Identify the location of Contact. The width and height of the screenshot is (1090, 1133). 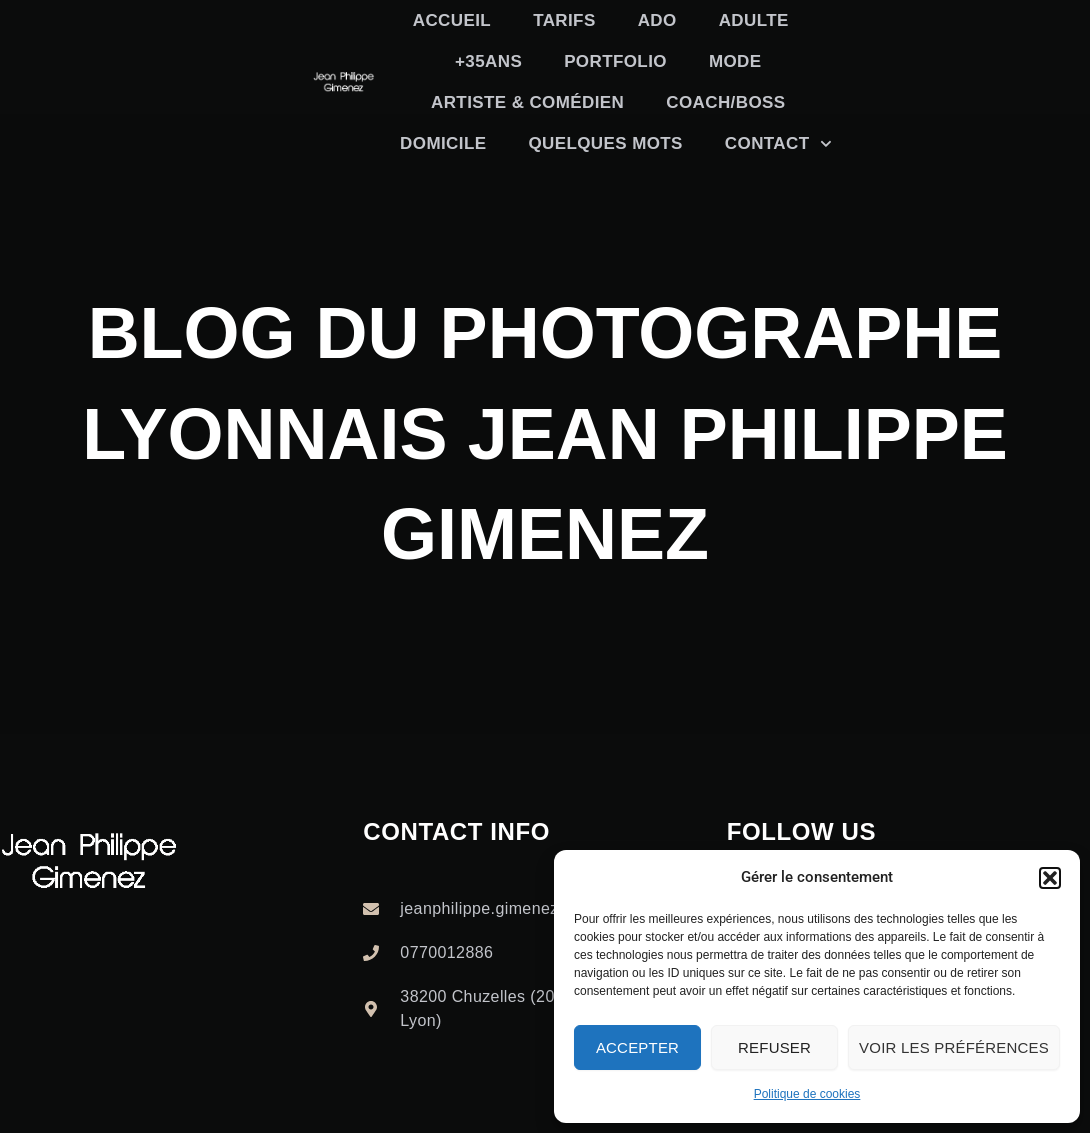
(778, 144).